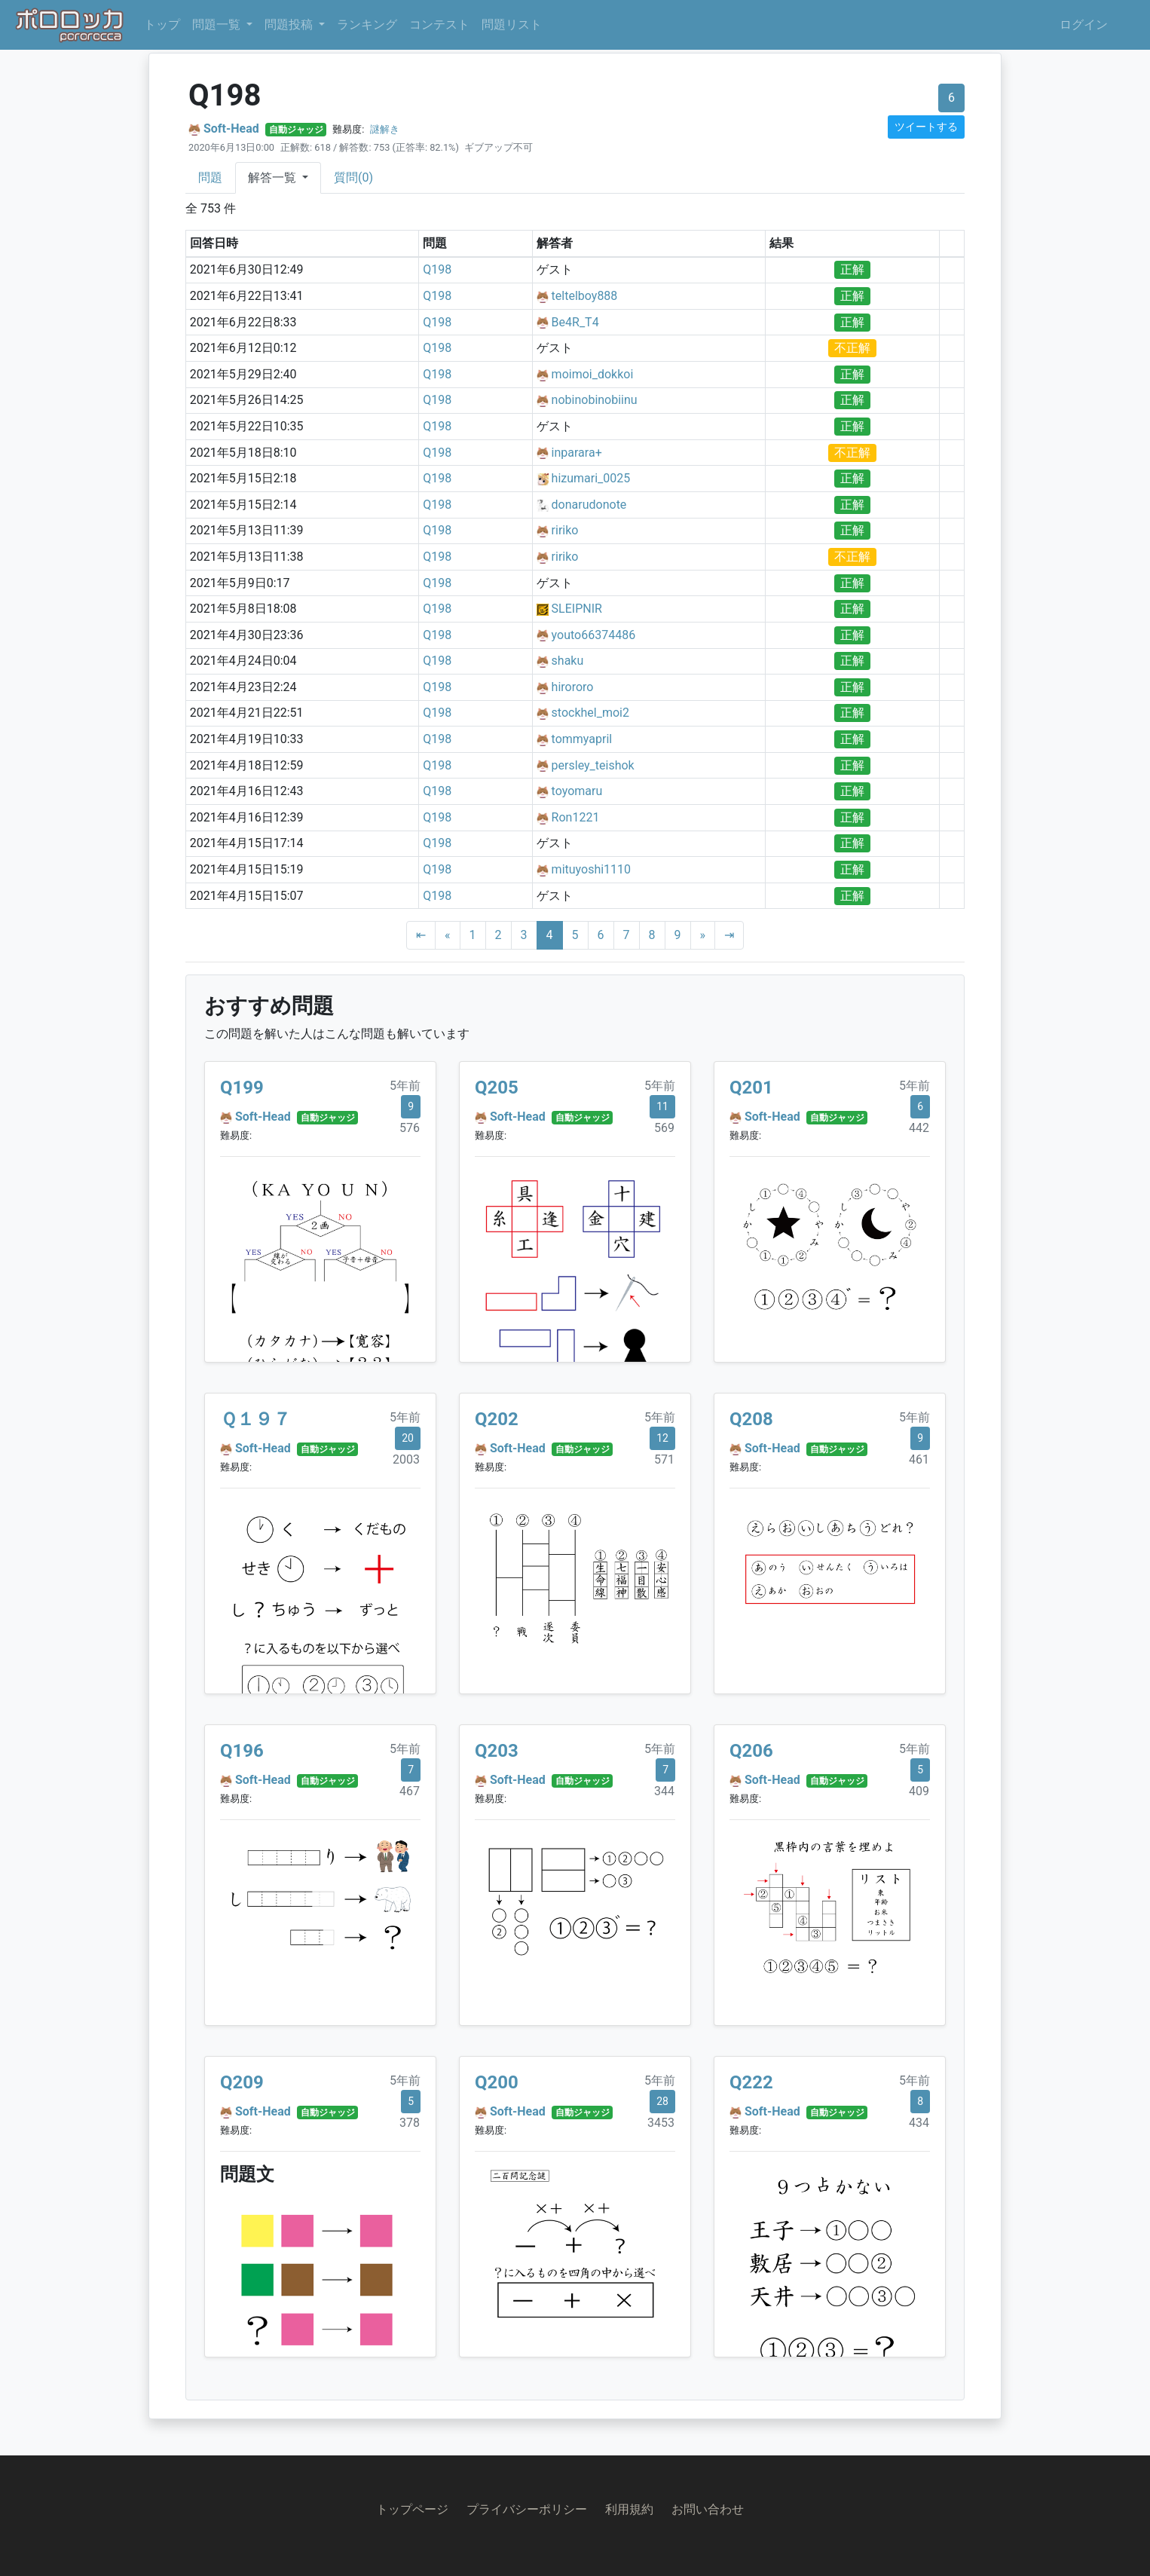  I want to click on 謎解き, so click(384, 129).